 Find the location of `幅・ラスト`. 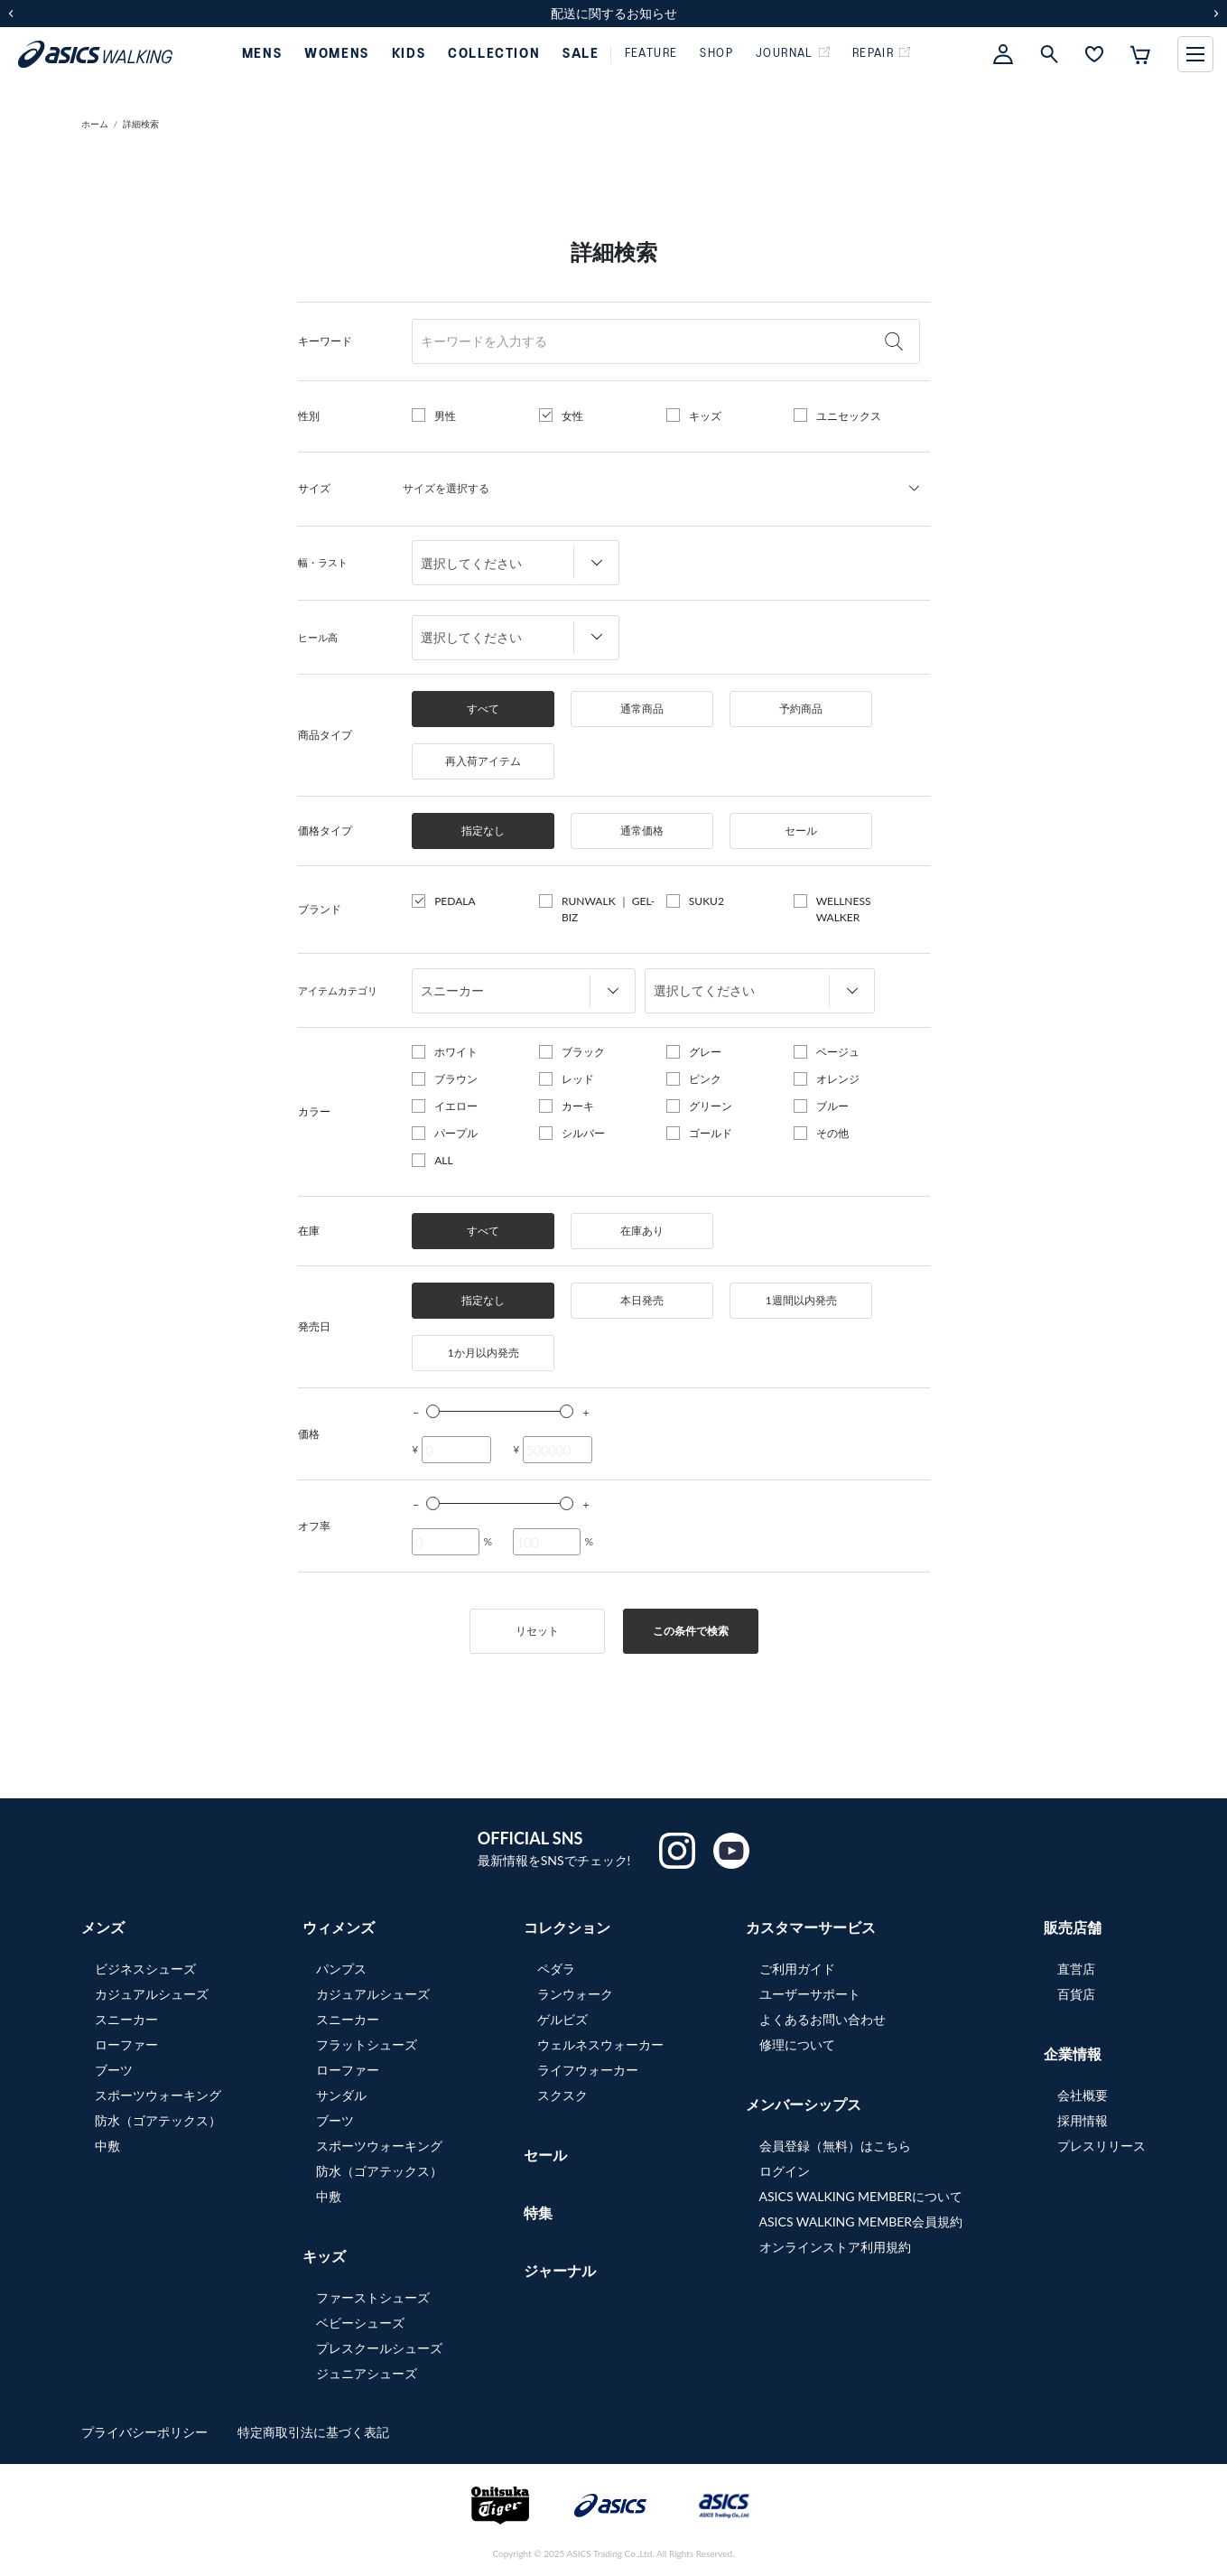

幅・ラスト is located at coordinates (323, 562).